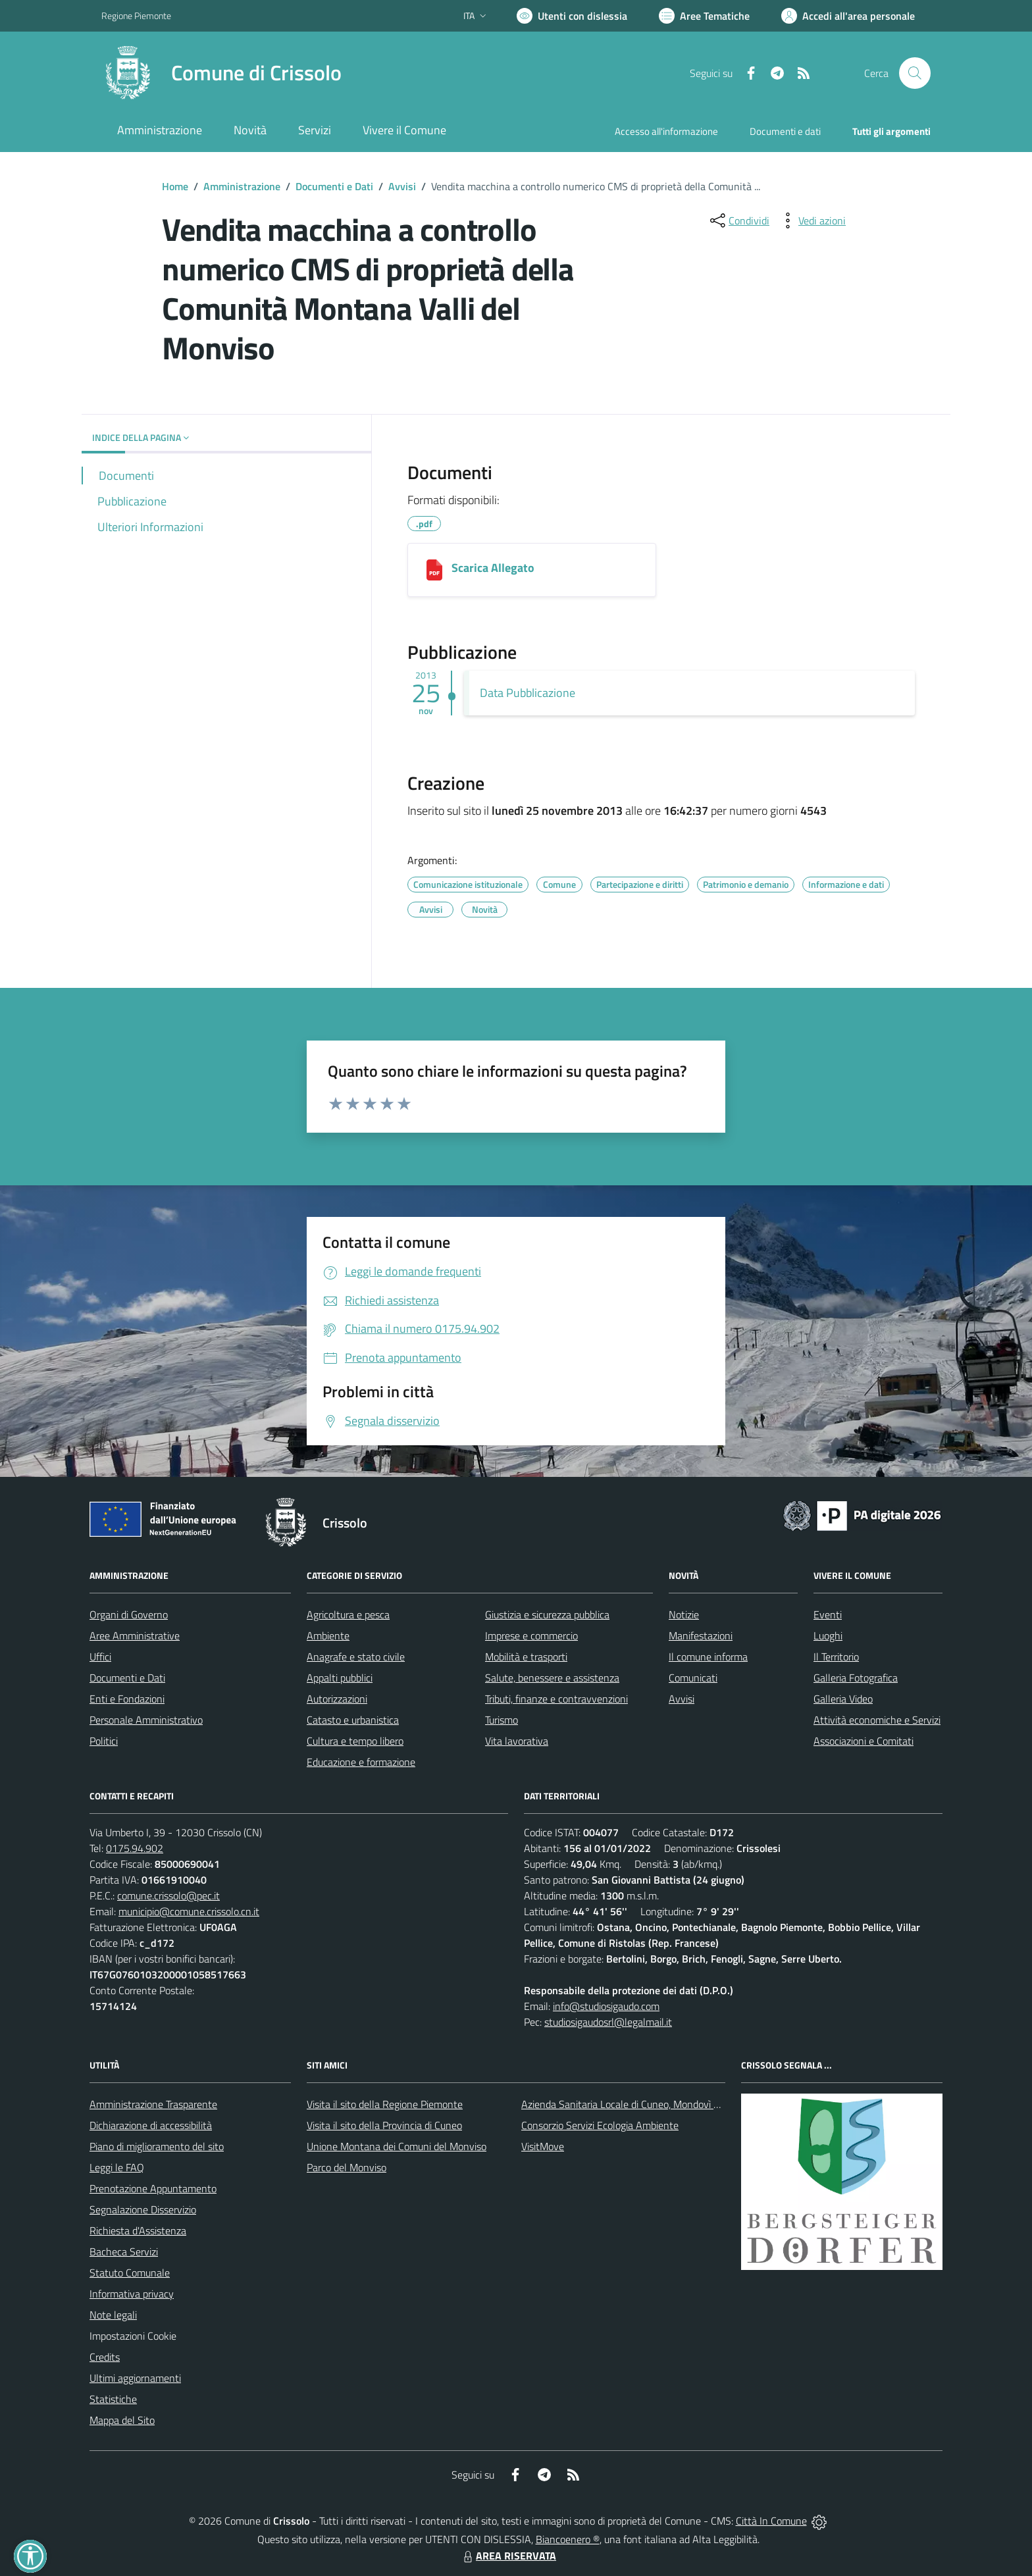  Describe the element at coordinates (693, 1678) in the screenshot. I see `Comunicati` at that location.